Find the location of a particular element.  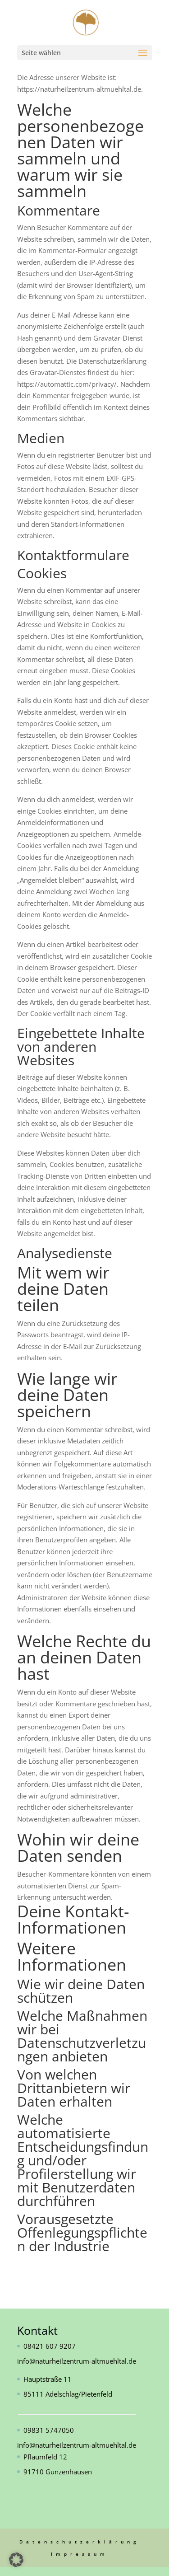

Datenschutzerklärung is located at coordinates (79, 2542).